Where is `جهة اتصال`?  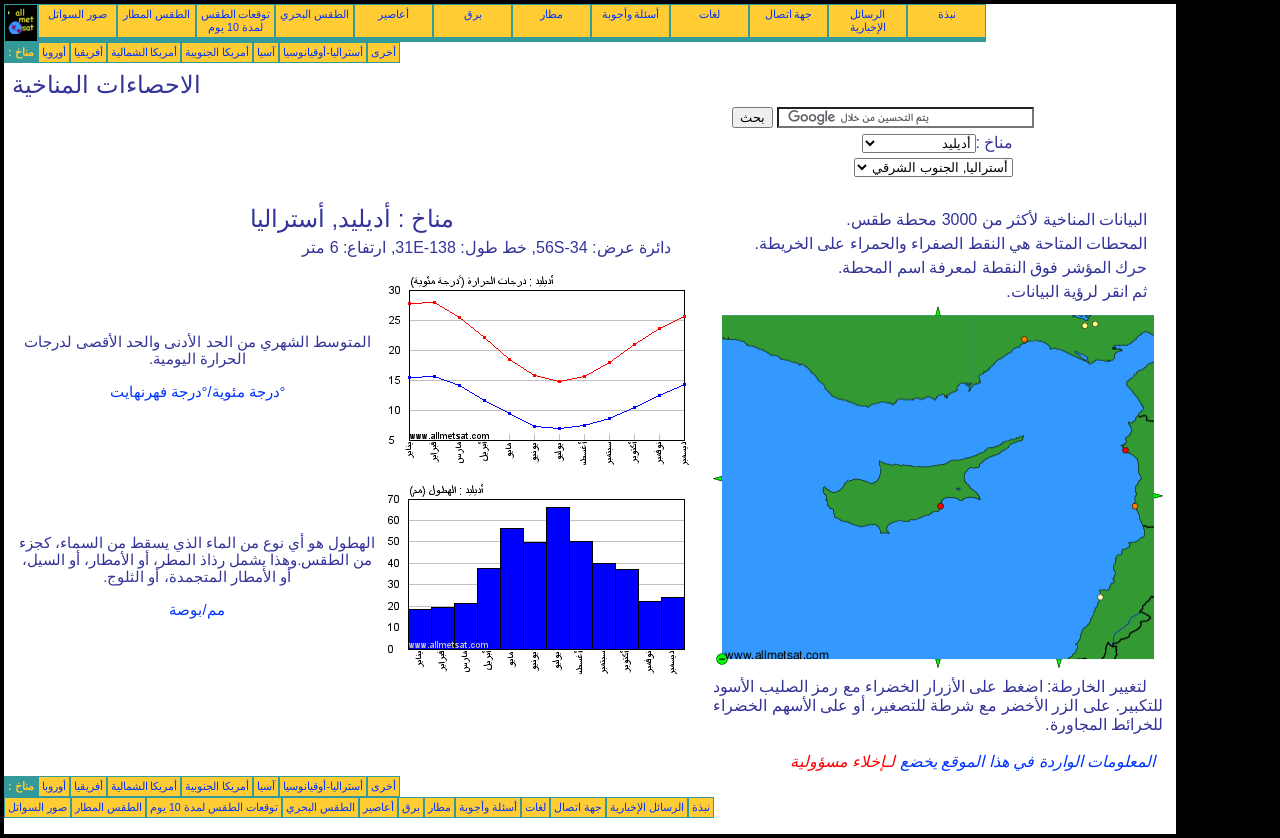
جهة اتصال is located at coordinates (789, 14).